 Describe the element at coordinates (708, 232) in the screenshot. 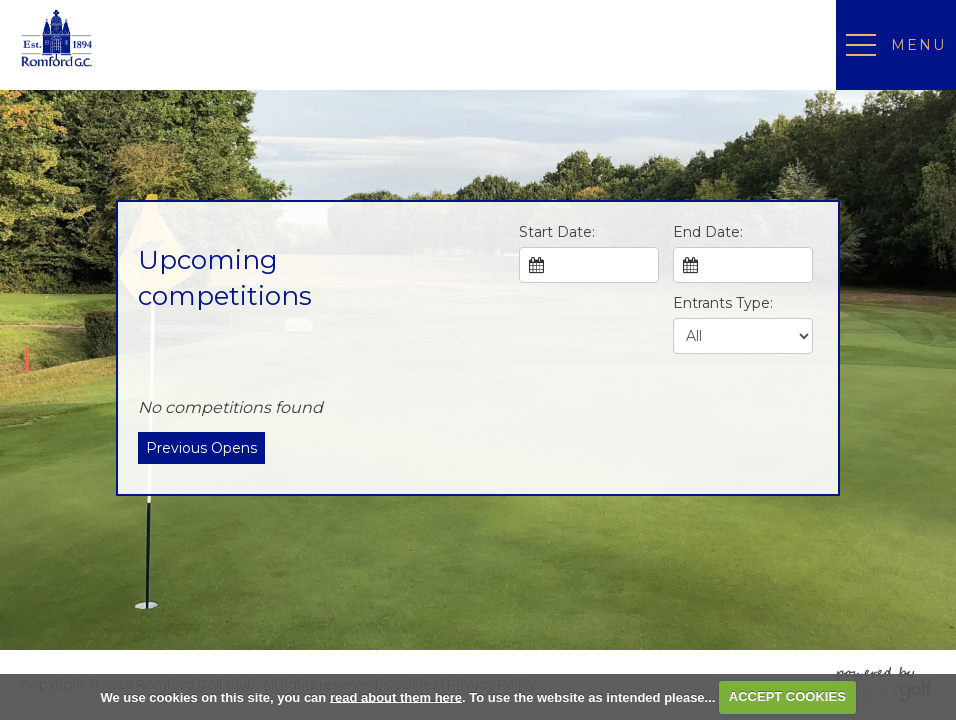

I see `End Date:` at that location.